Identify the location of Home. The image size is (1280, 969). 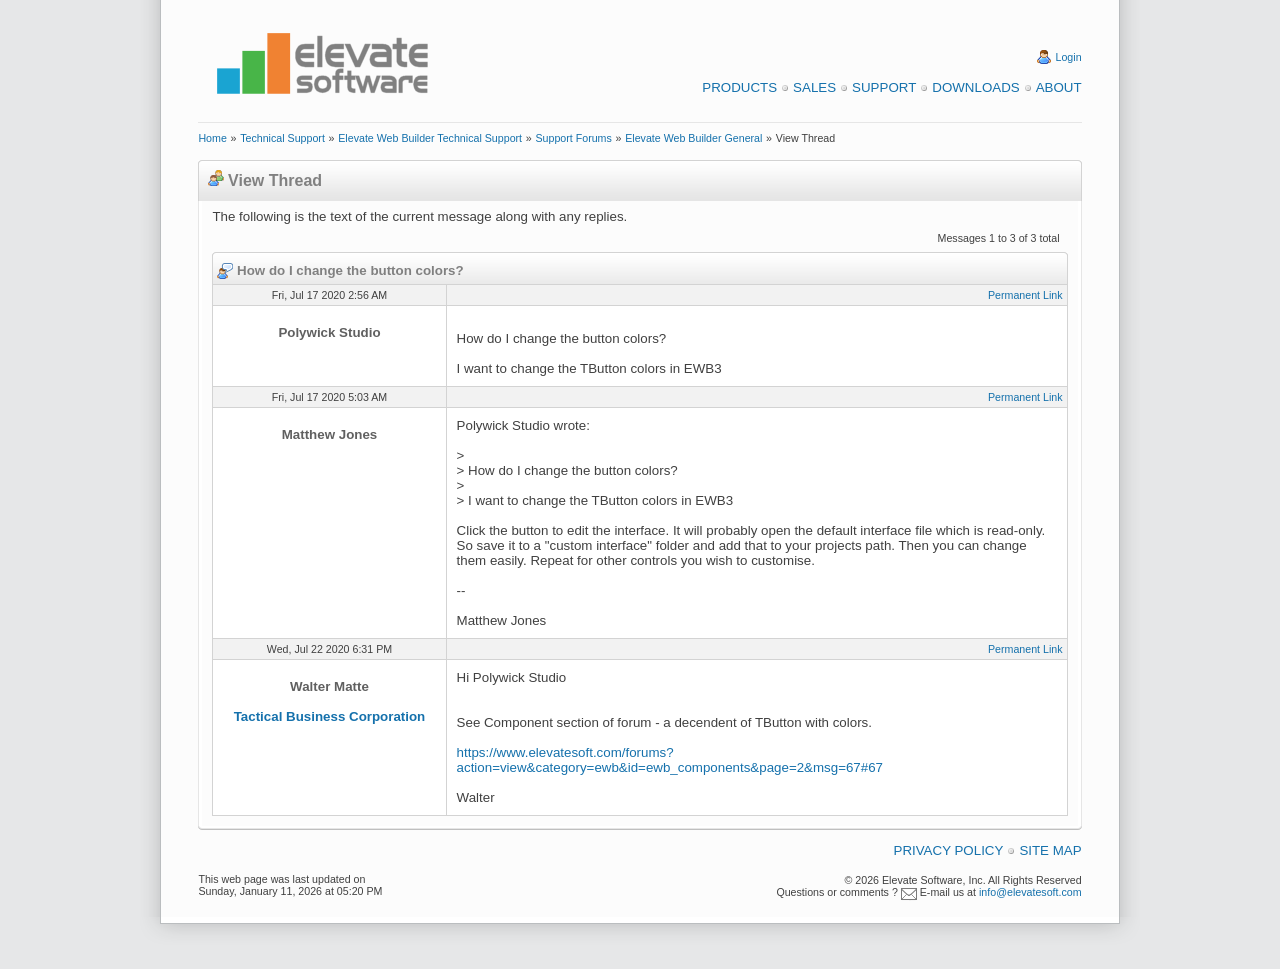
(212, 138).